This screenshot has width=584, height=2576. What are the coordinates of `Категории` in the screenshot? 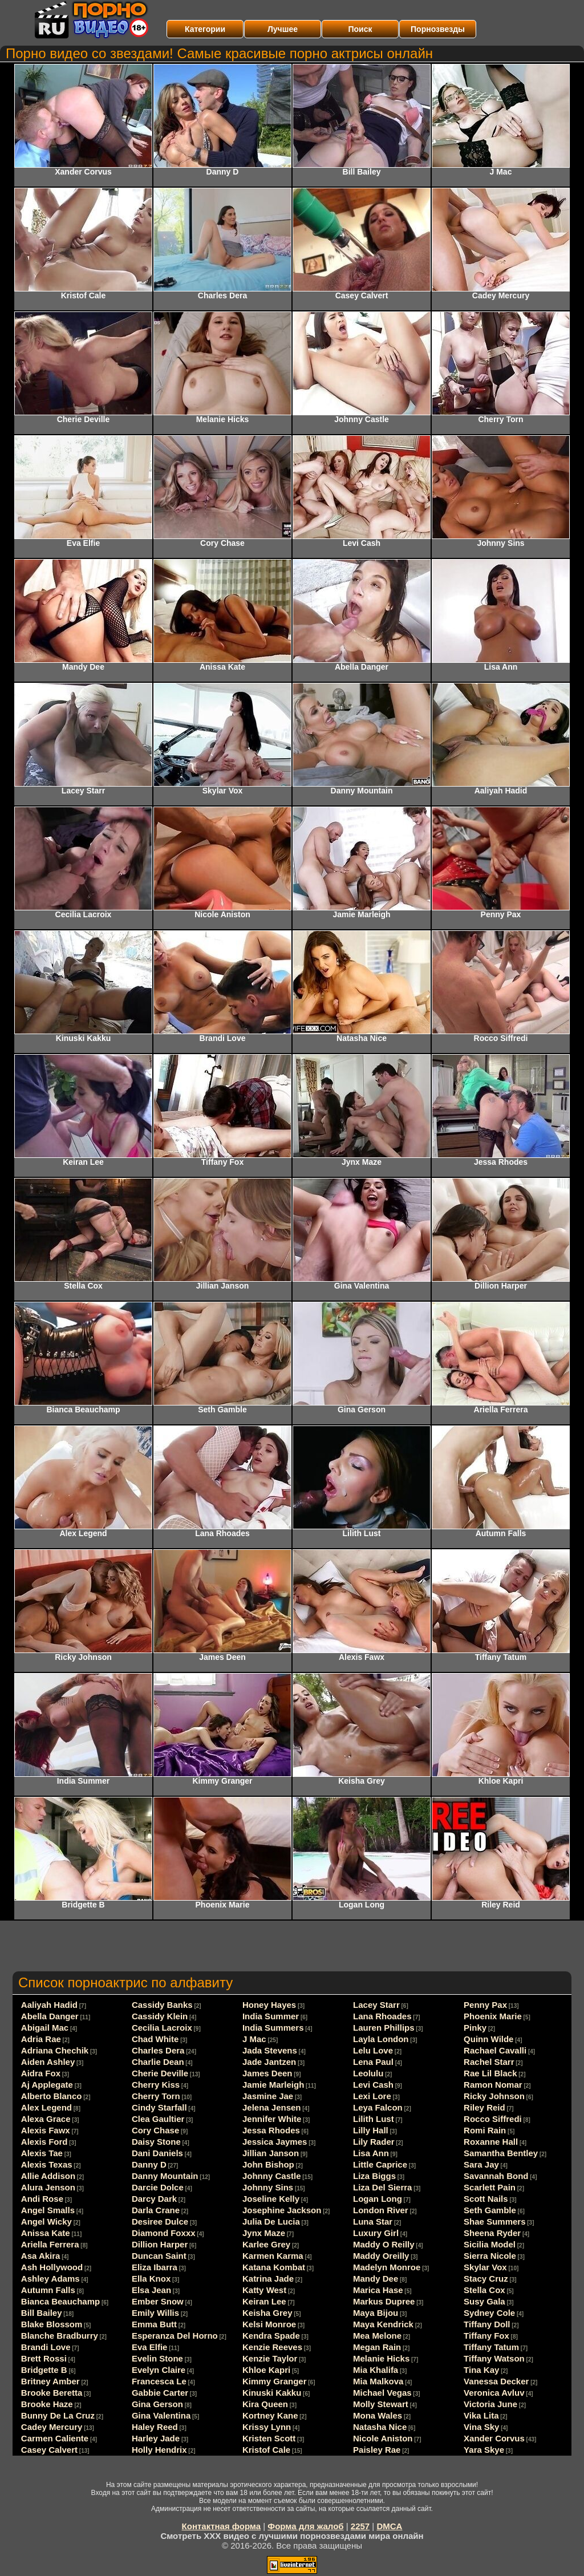 It's located at (205, 29).